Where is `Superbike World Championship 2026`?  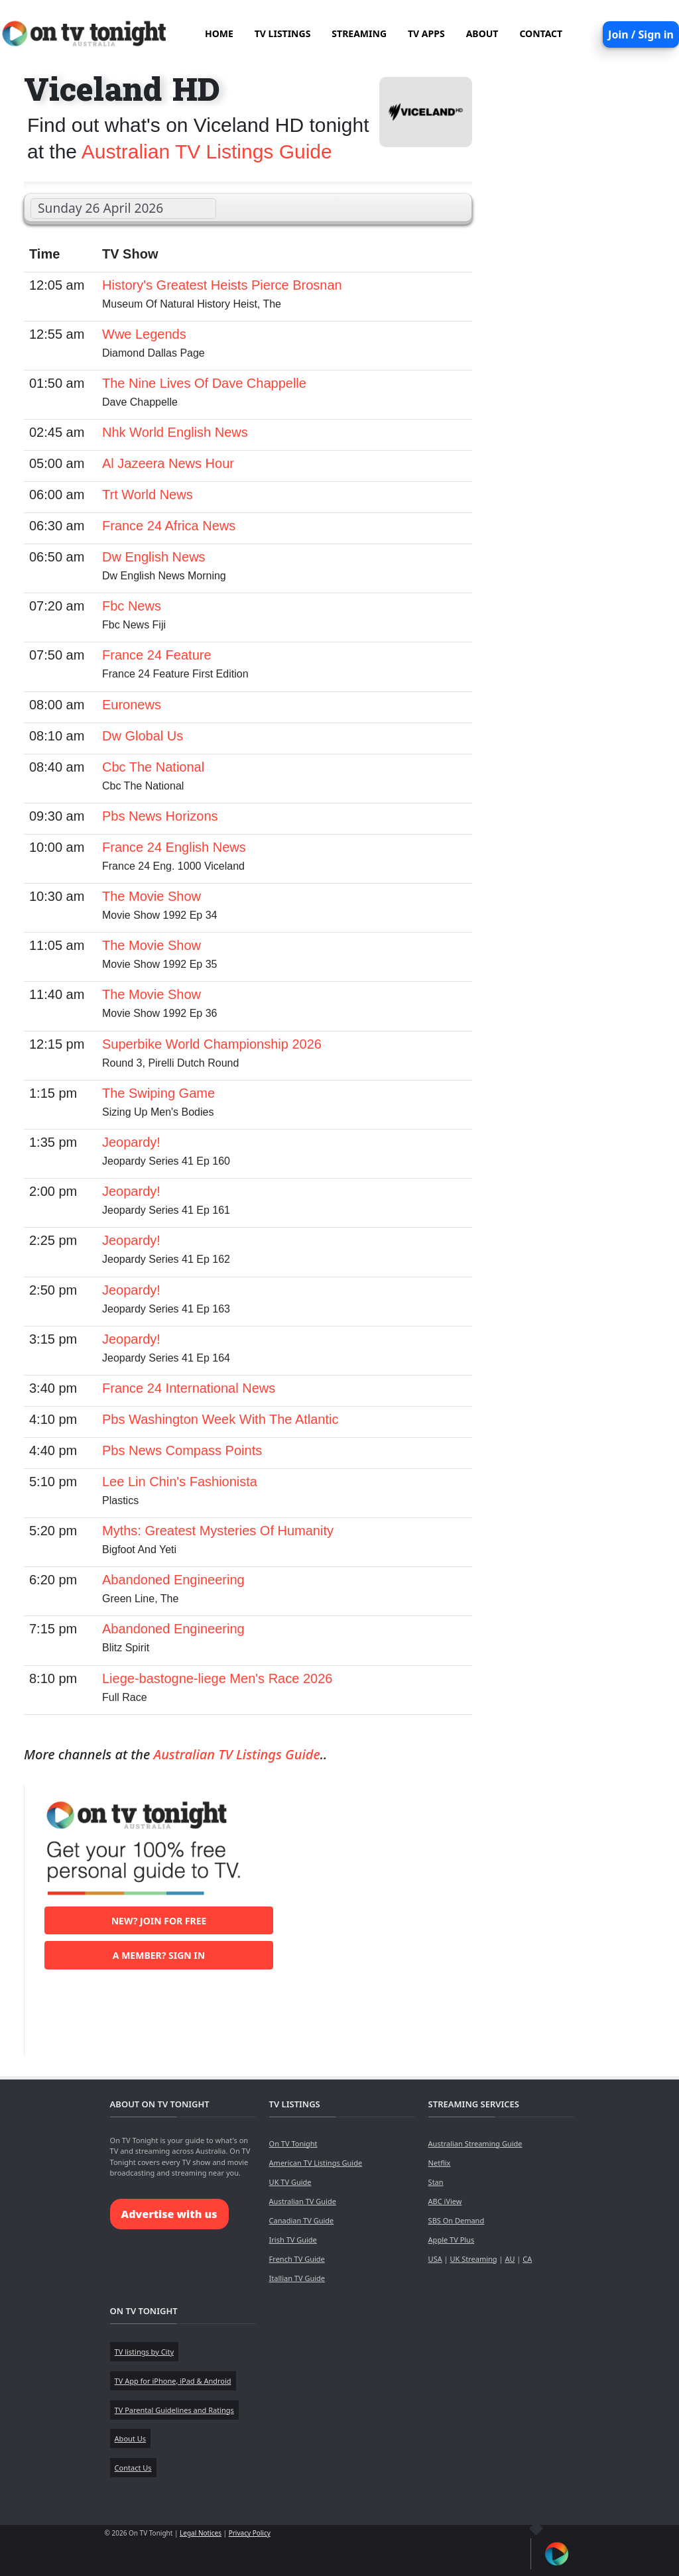 Superbike World Championship 2026 is located at coordinates (212, 1044).